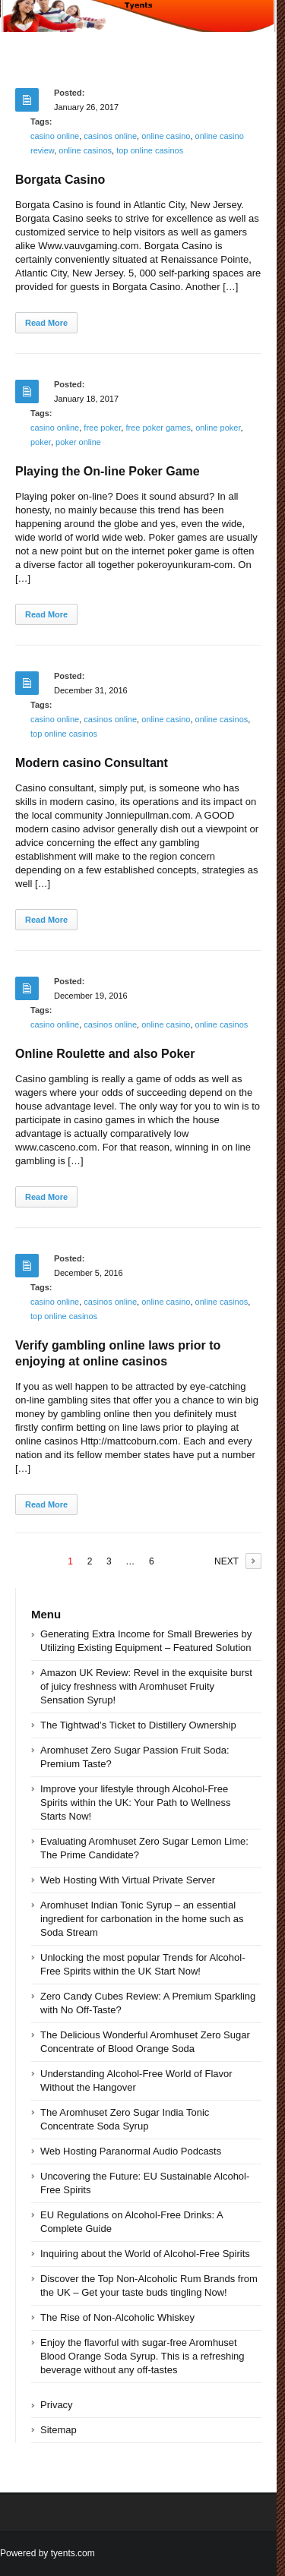  What do you see at coordinates (141, 1918) in the screenshot?
I see `Aromhuset Indian Tonic Syrup – an essential ingredient for carbonation in the home such as Soda Stream` at bounding box center [141, 1918].